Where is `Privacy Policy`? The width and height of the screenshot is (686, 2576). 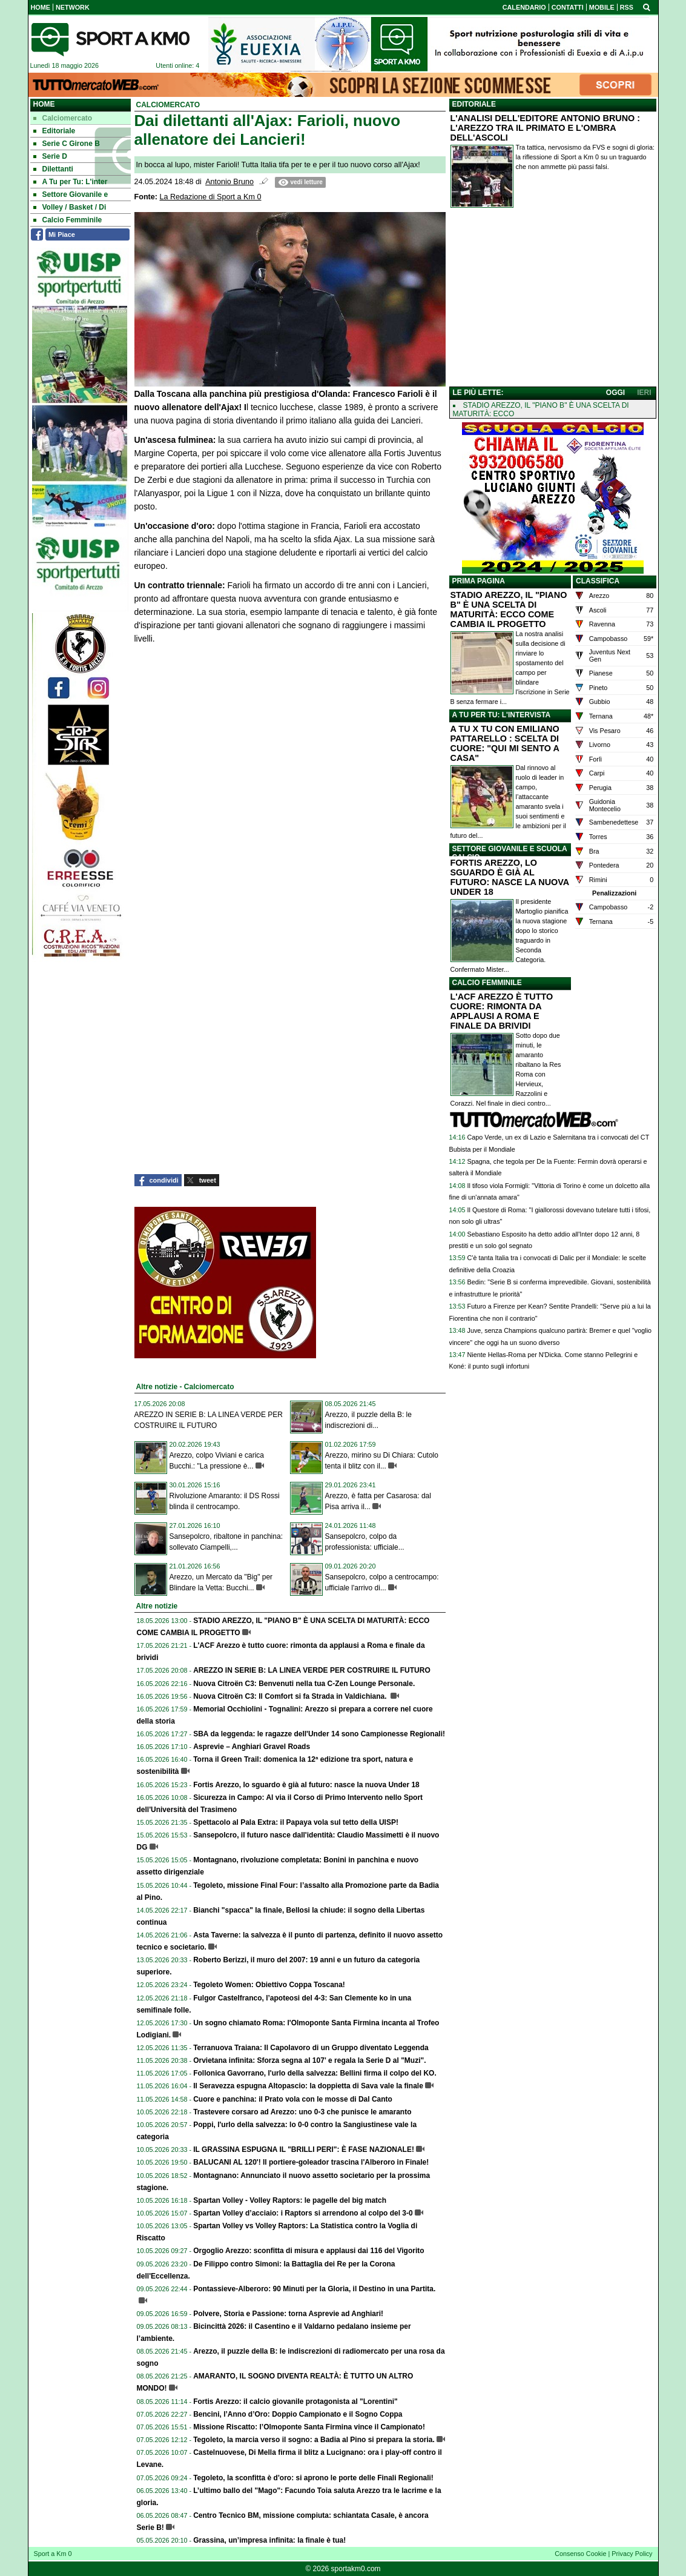 Privacy Policy is located at coordinates (632, 2553).